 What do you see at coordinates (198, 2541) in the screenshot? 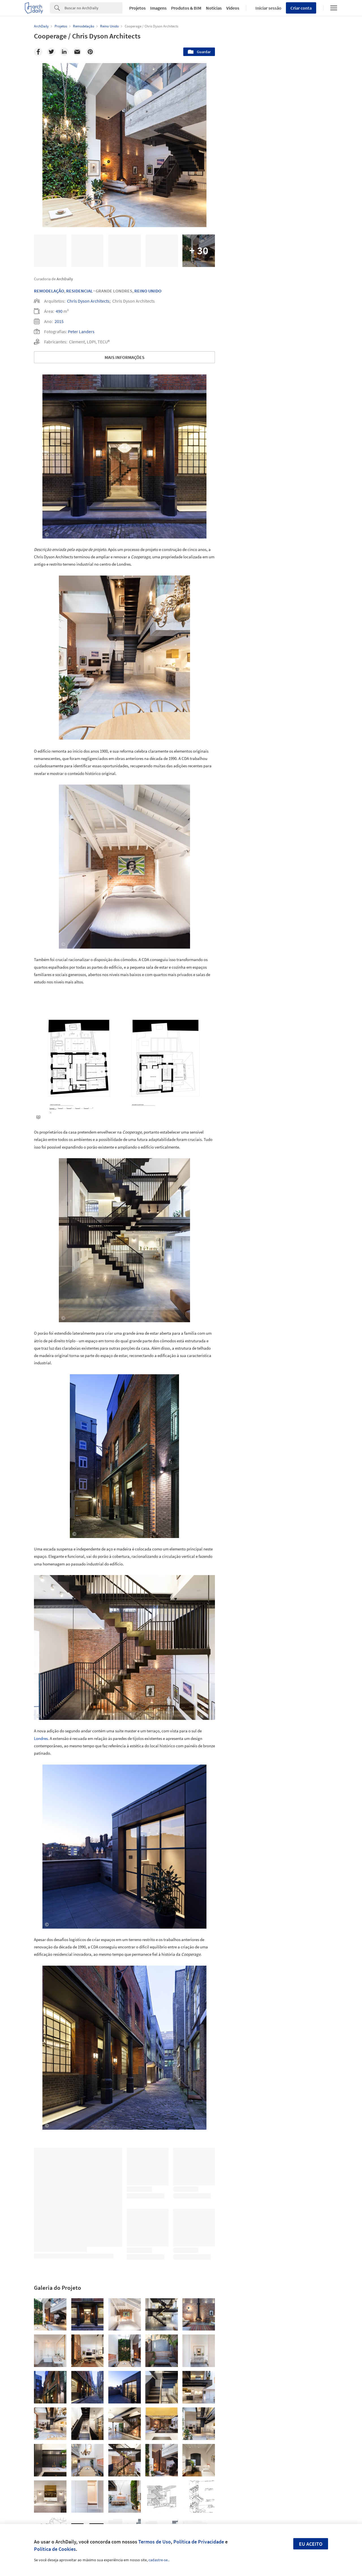
I see `Política de Privacidade` at bounding box center [198, 2541].